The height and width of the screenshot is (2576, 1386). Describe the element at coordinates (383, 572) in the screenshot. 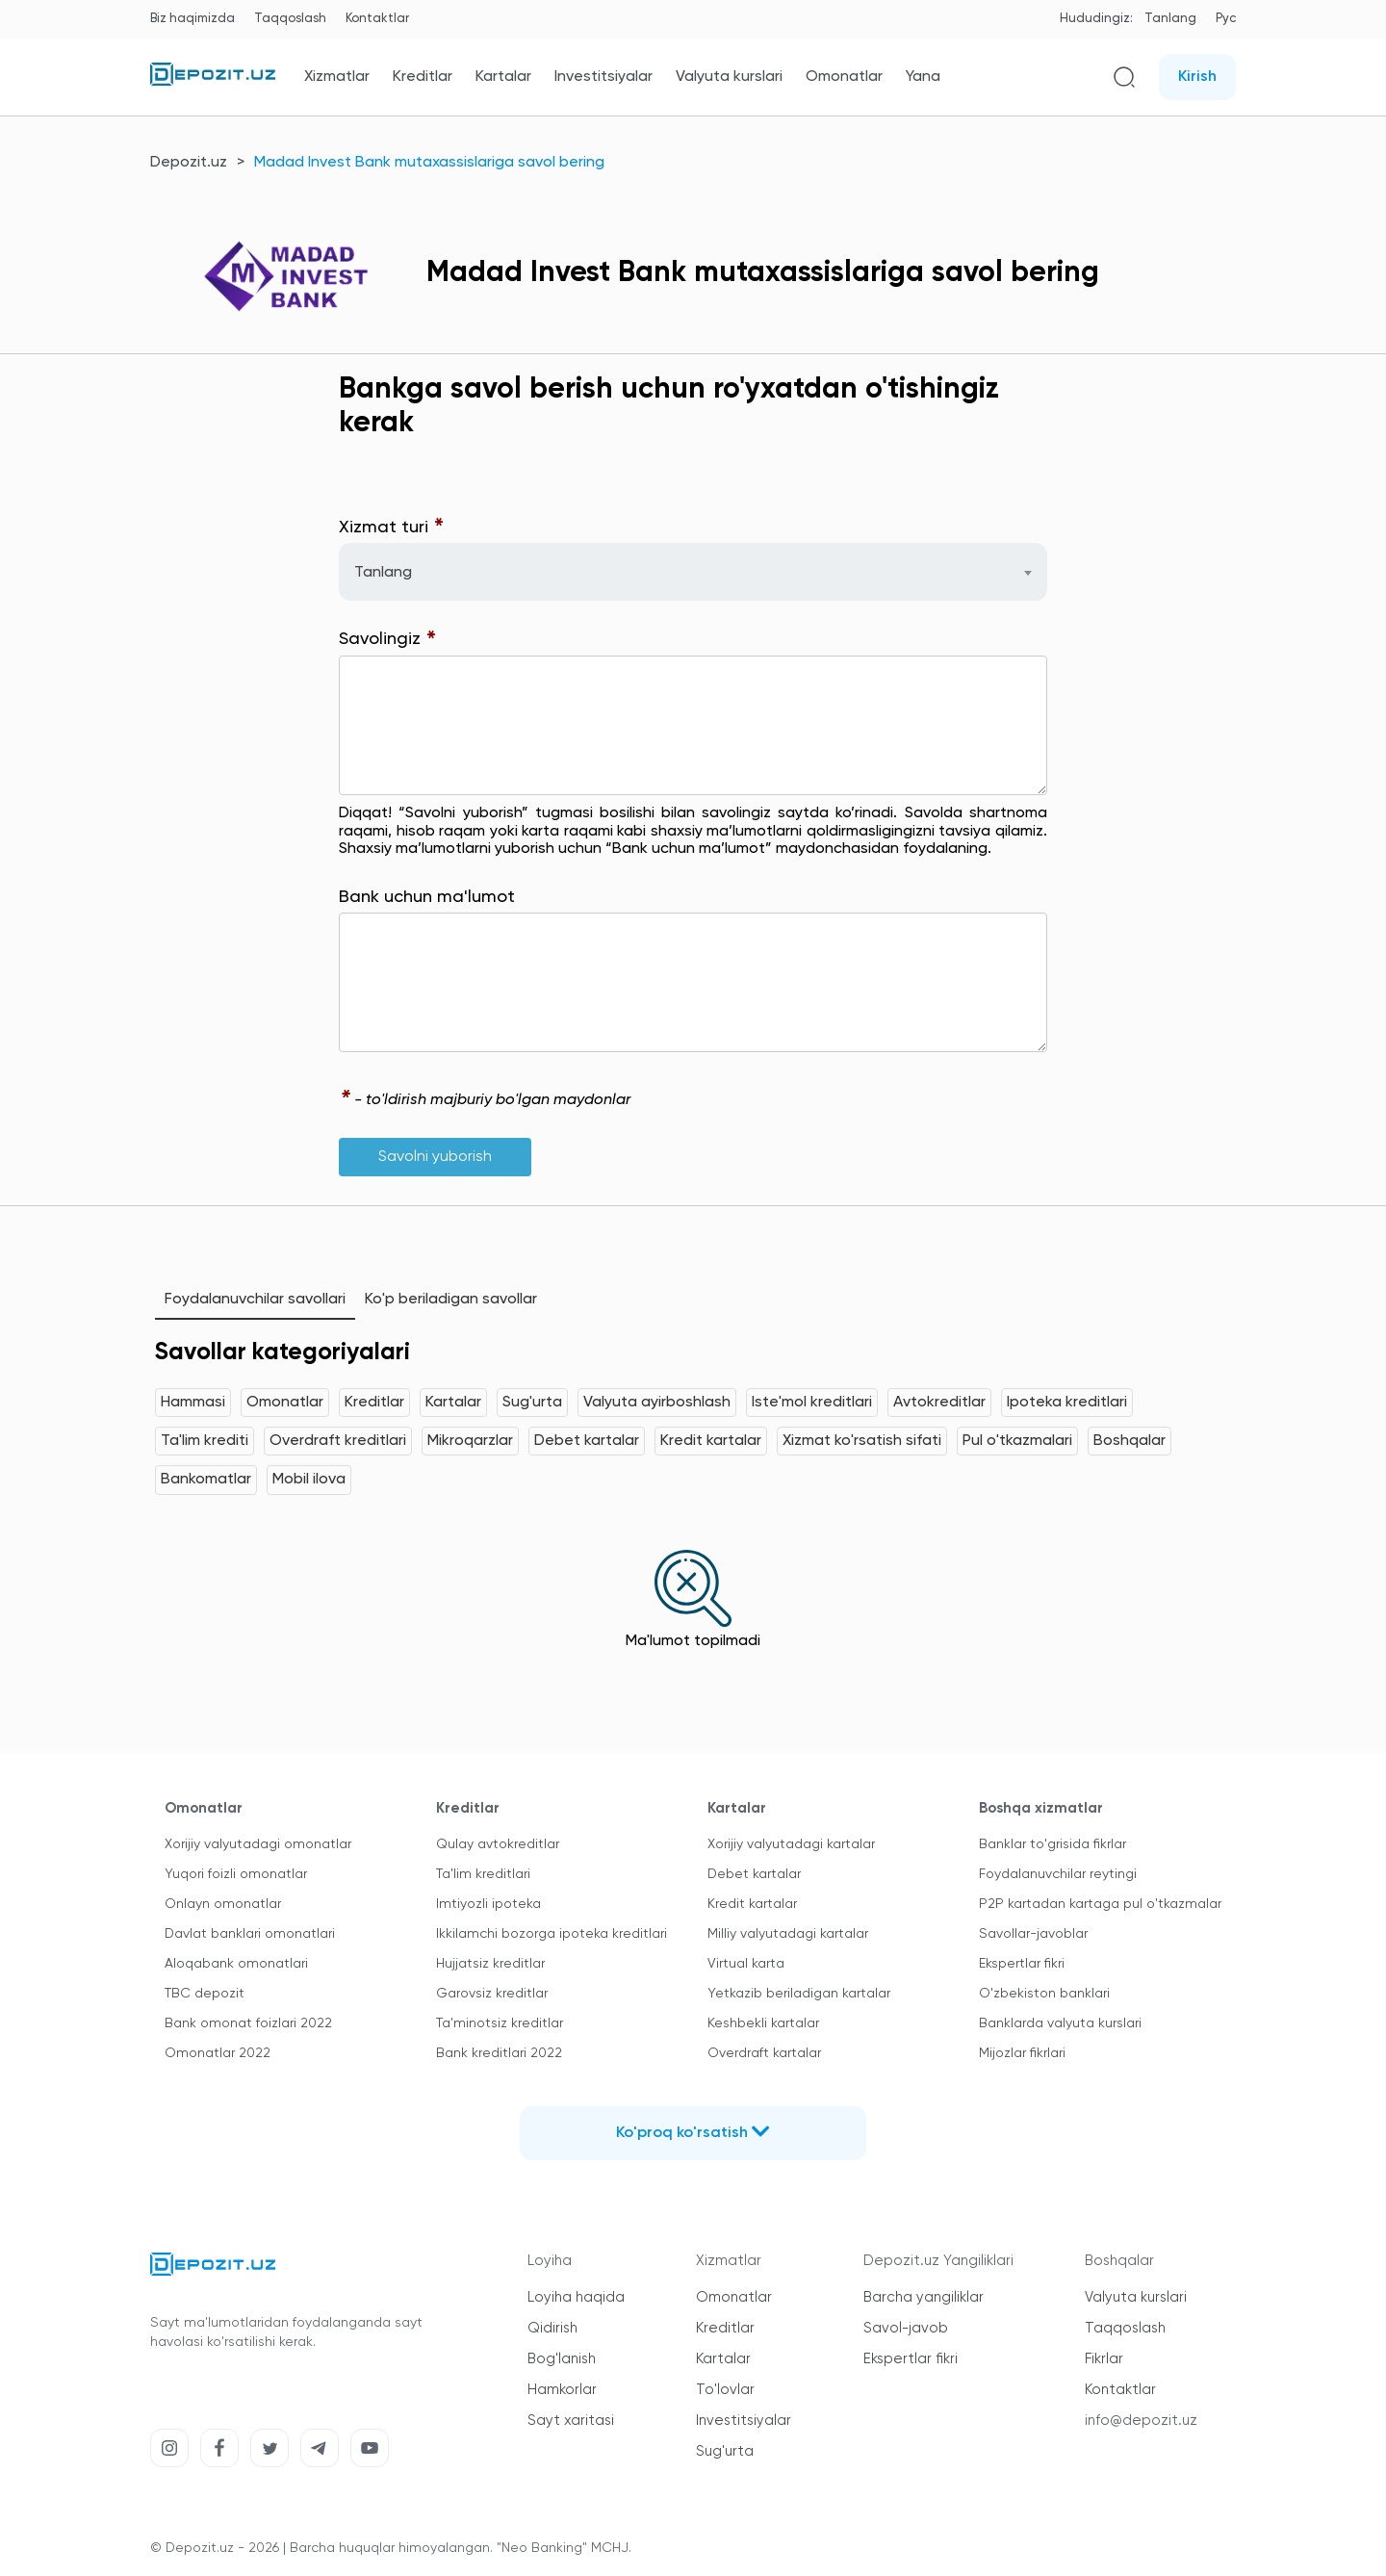

I see `Tanlang [textbox]` at that location.